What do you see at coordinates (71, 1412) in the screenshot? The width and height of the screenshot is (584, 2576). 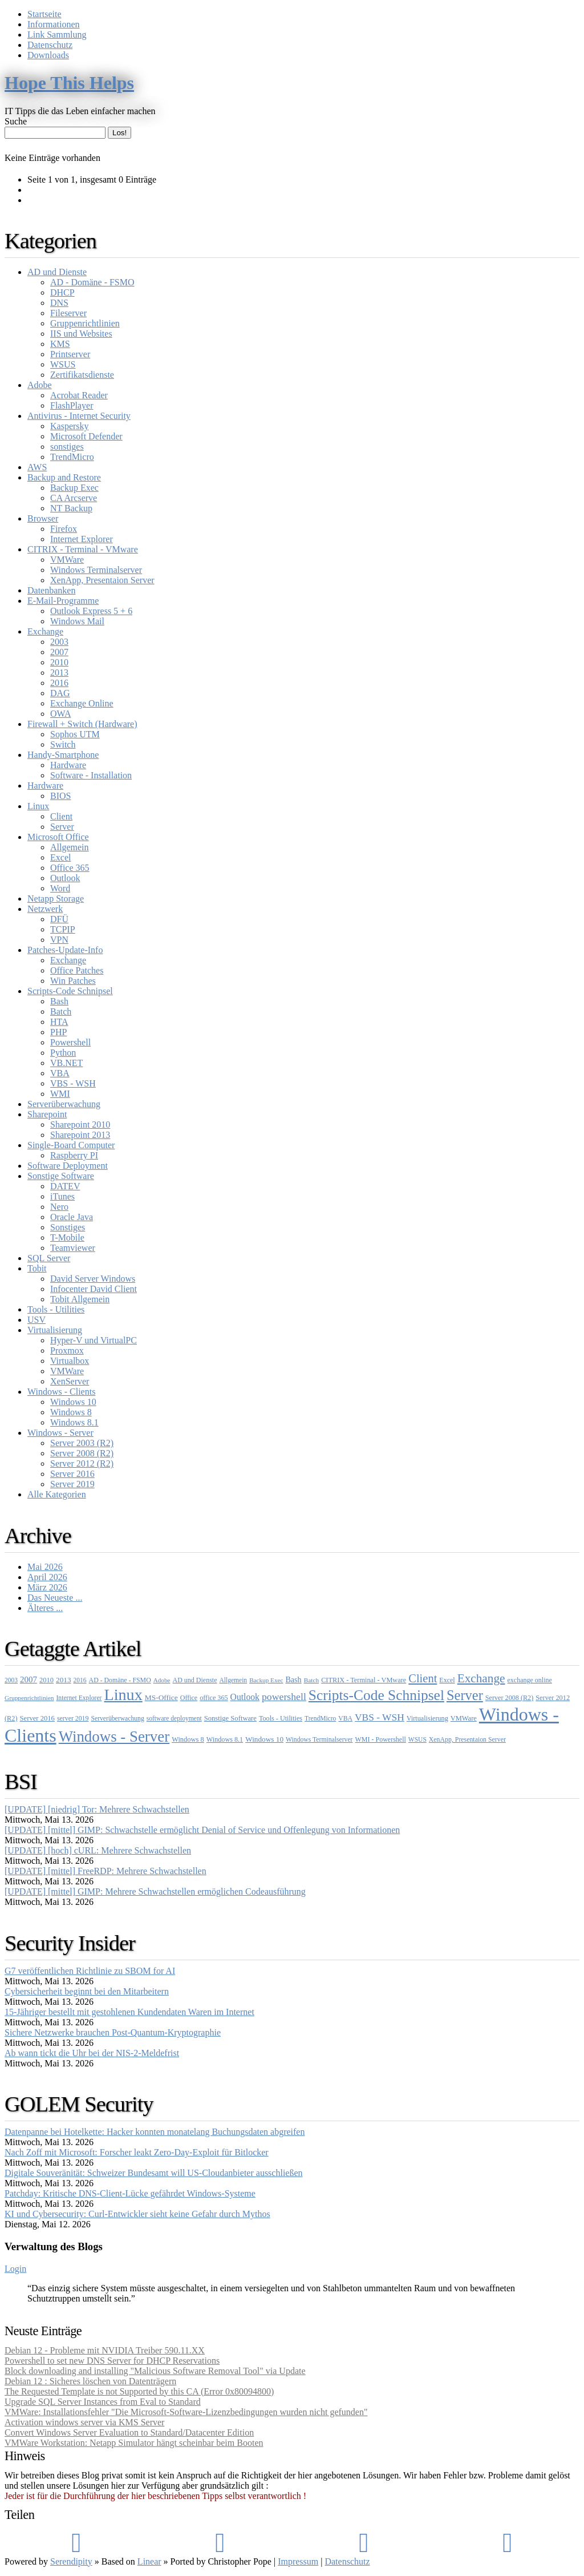 I see `Windows 8` at bounding box center [71, 1412].